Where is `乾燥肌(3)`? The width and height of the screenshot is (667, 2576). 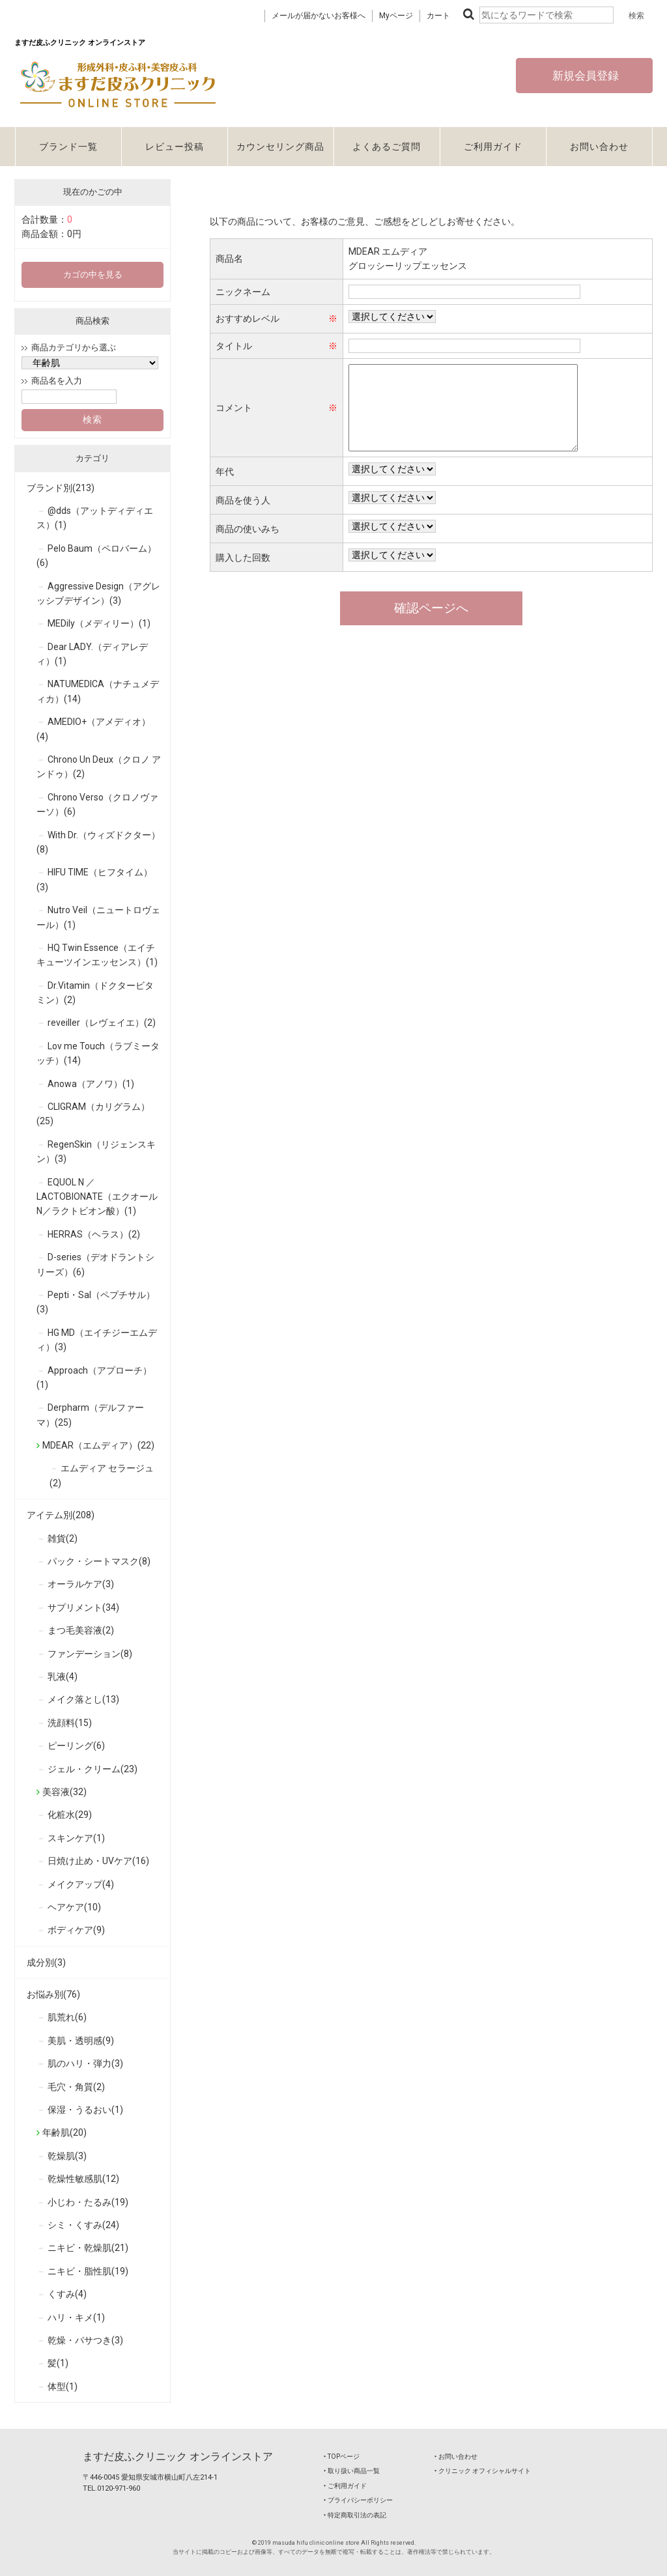 乾燥肌(3) is located at coordinates (67, 2156).